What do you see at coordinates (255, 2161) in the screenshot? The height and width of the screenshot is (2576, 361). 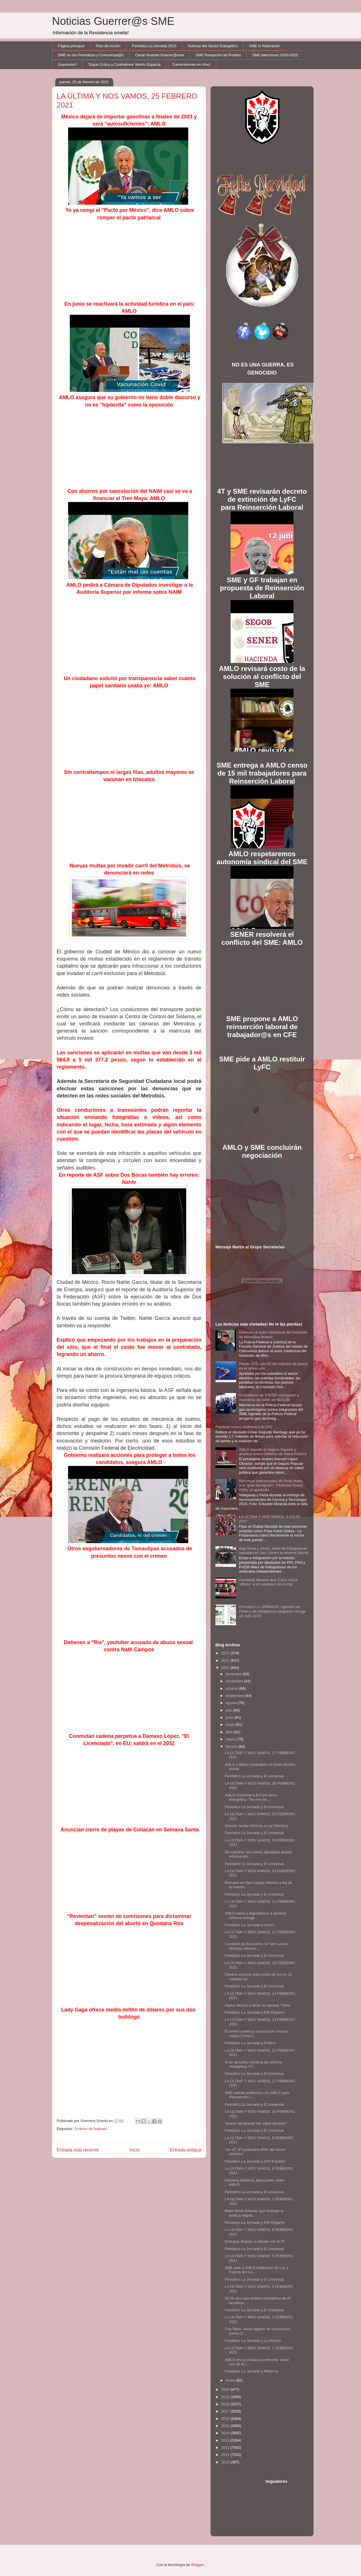 I see `Periódico La Jornada y AFP Español` at bounding box center [255, 2161].